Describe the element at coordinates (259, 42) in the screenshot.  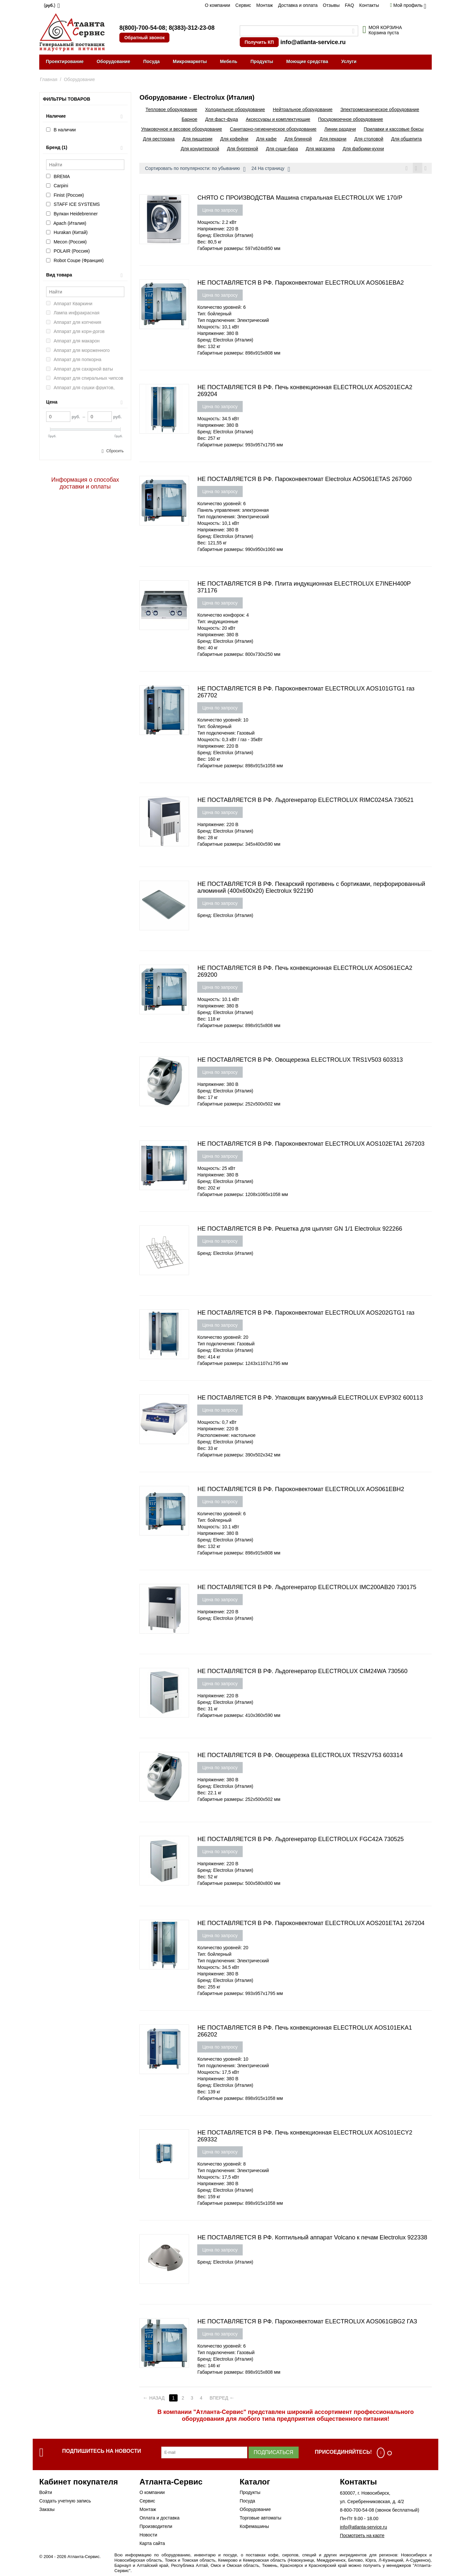
I see `Получить КП` at that location.